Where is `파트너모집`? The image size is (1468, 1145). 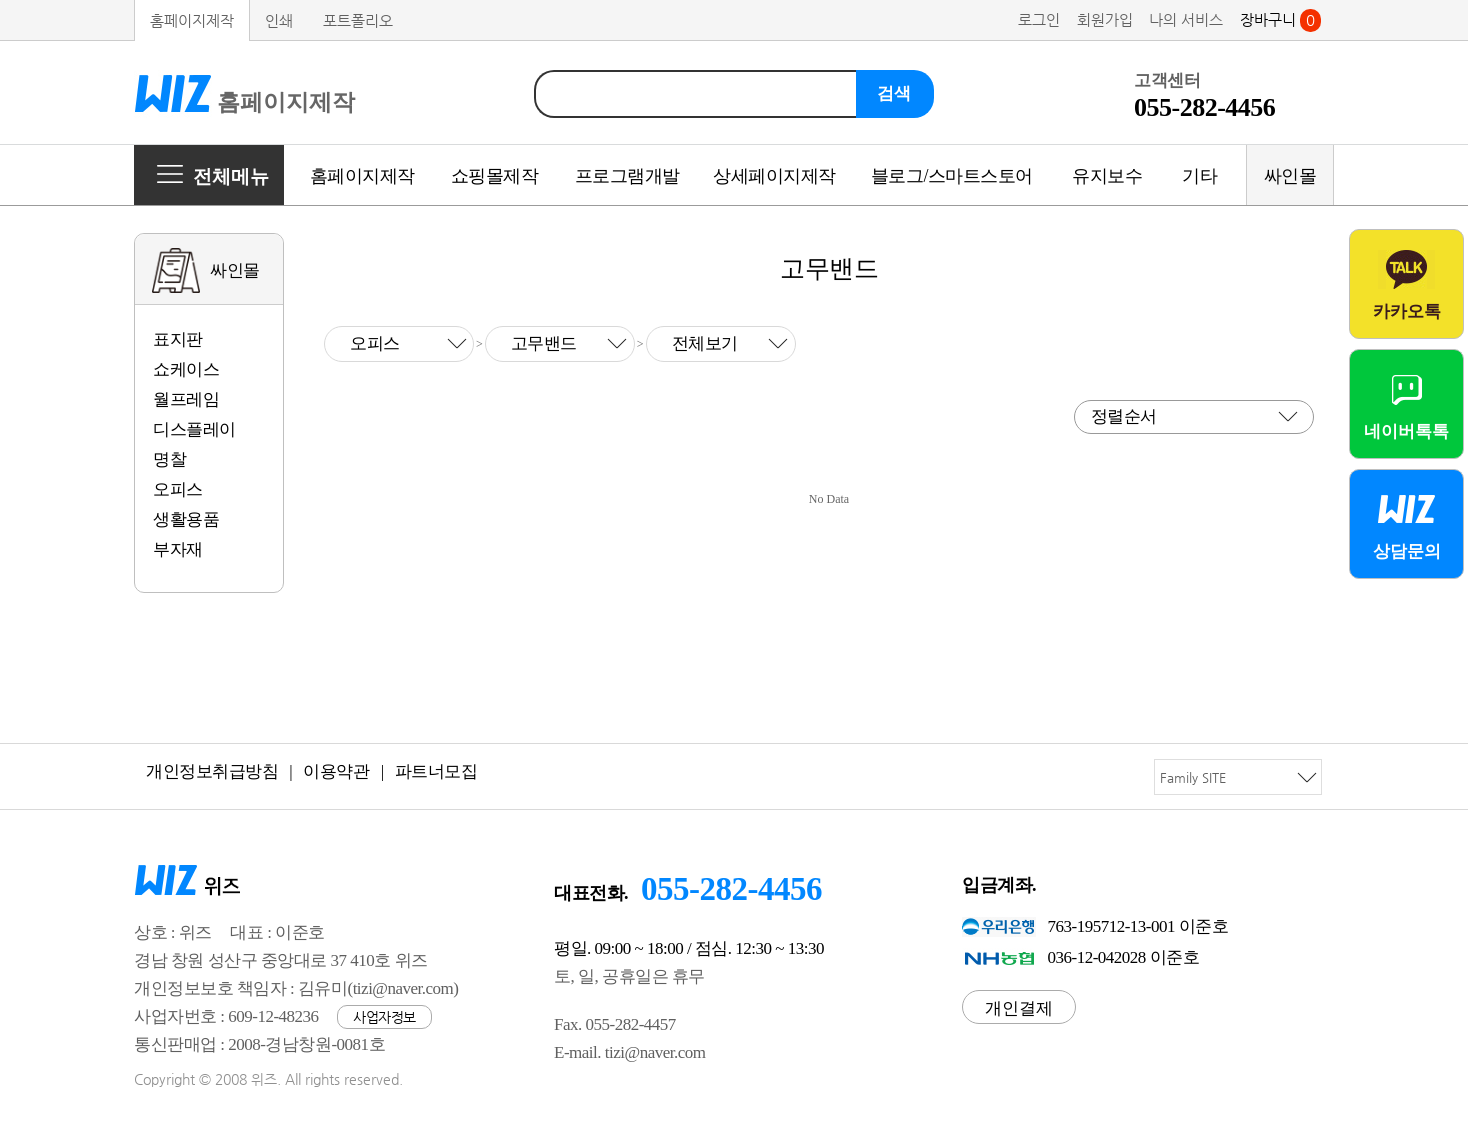
파트너모집 is located at coordinates (436, 771).